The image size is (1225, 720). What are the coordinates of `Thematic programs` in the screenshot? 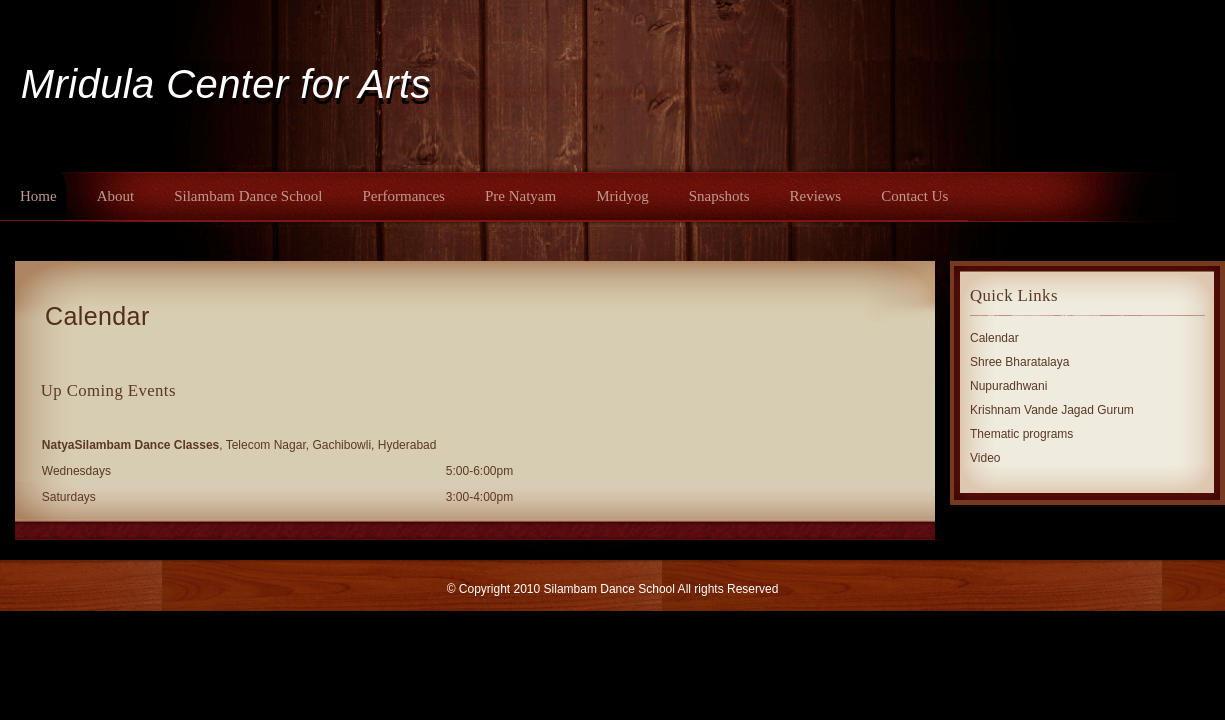 It's located at (1021, 434).